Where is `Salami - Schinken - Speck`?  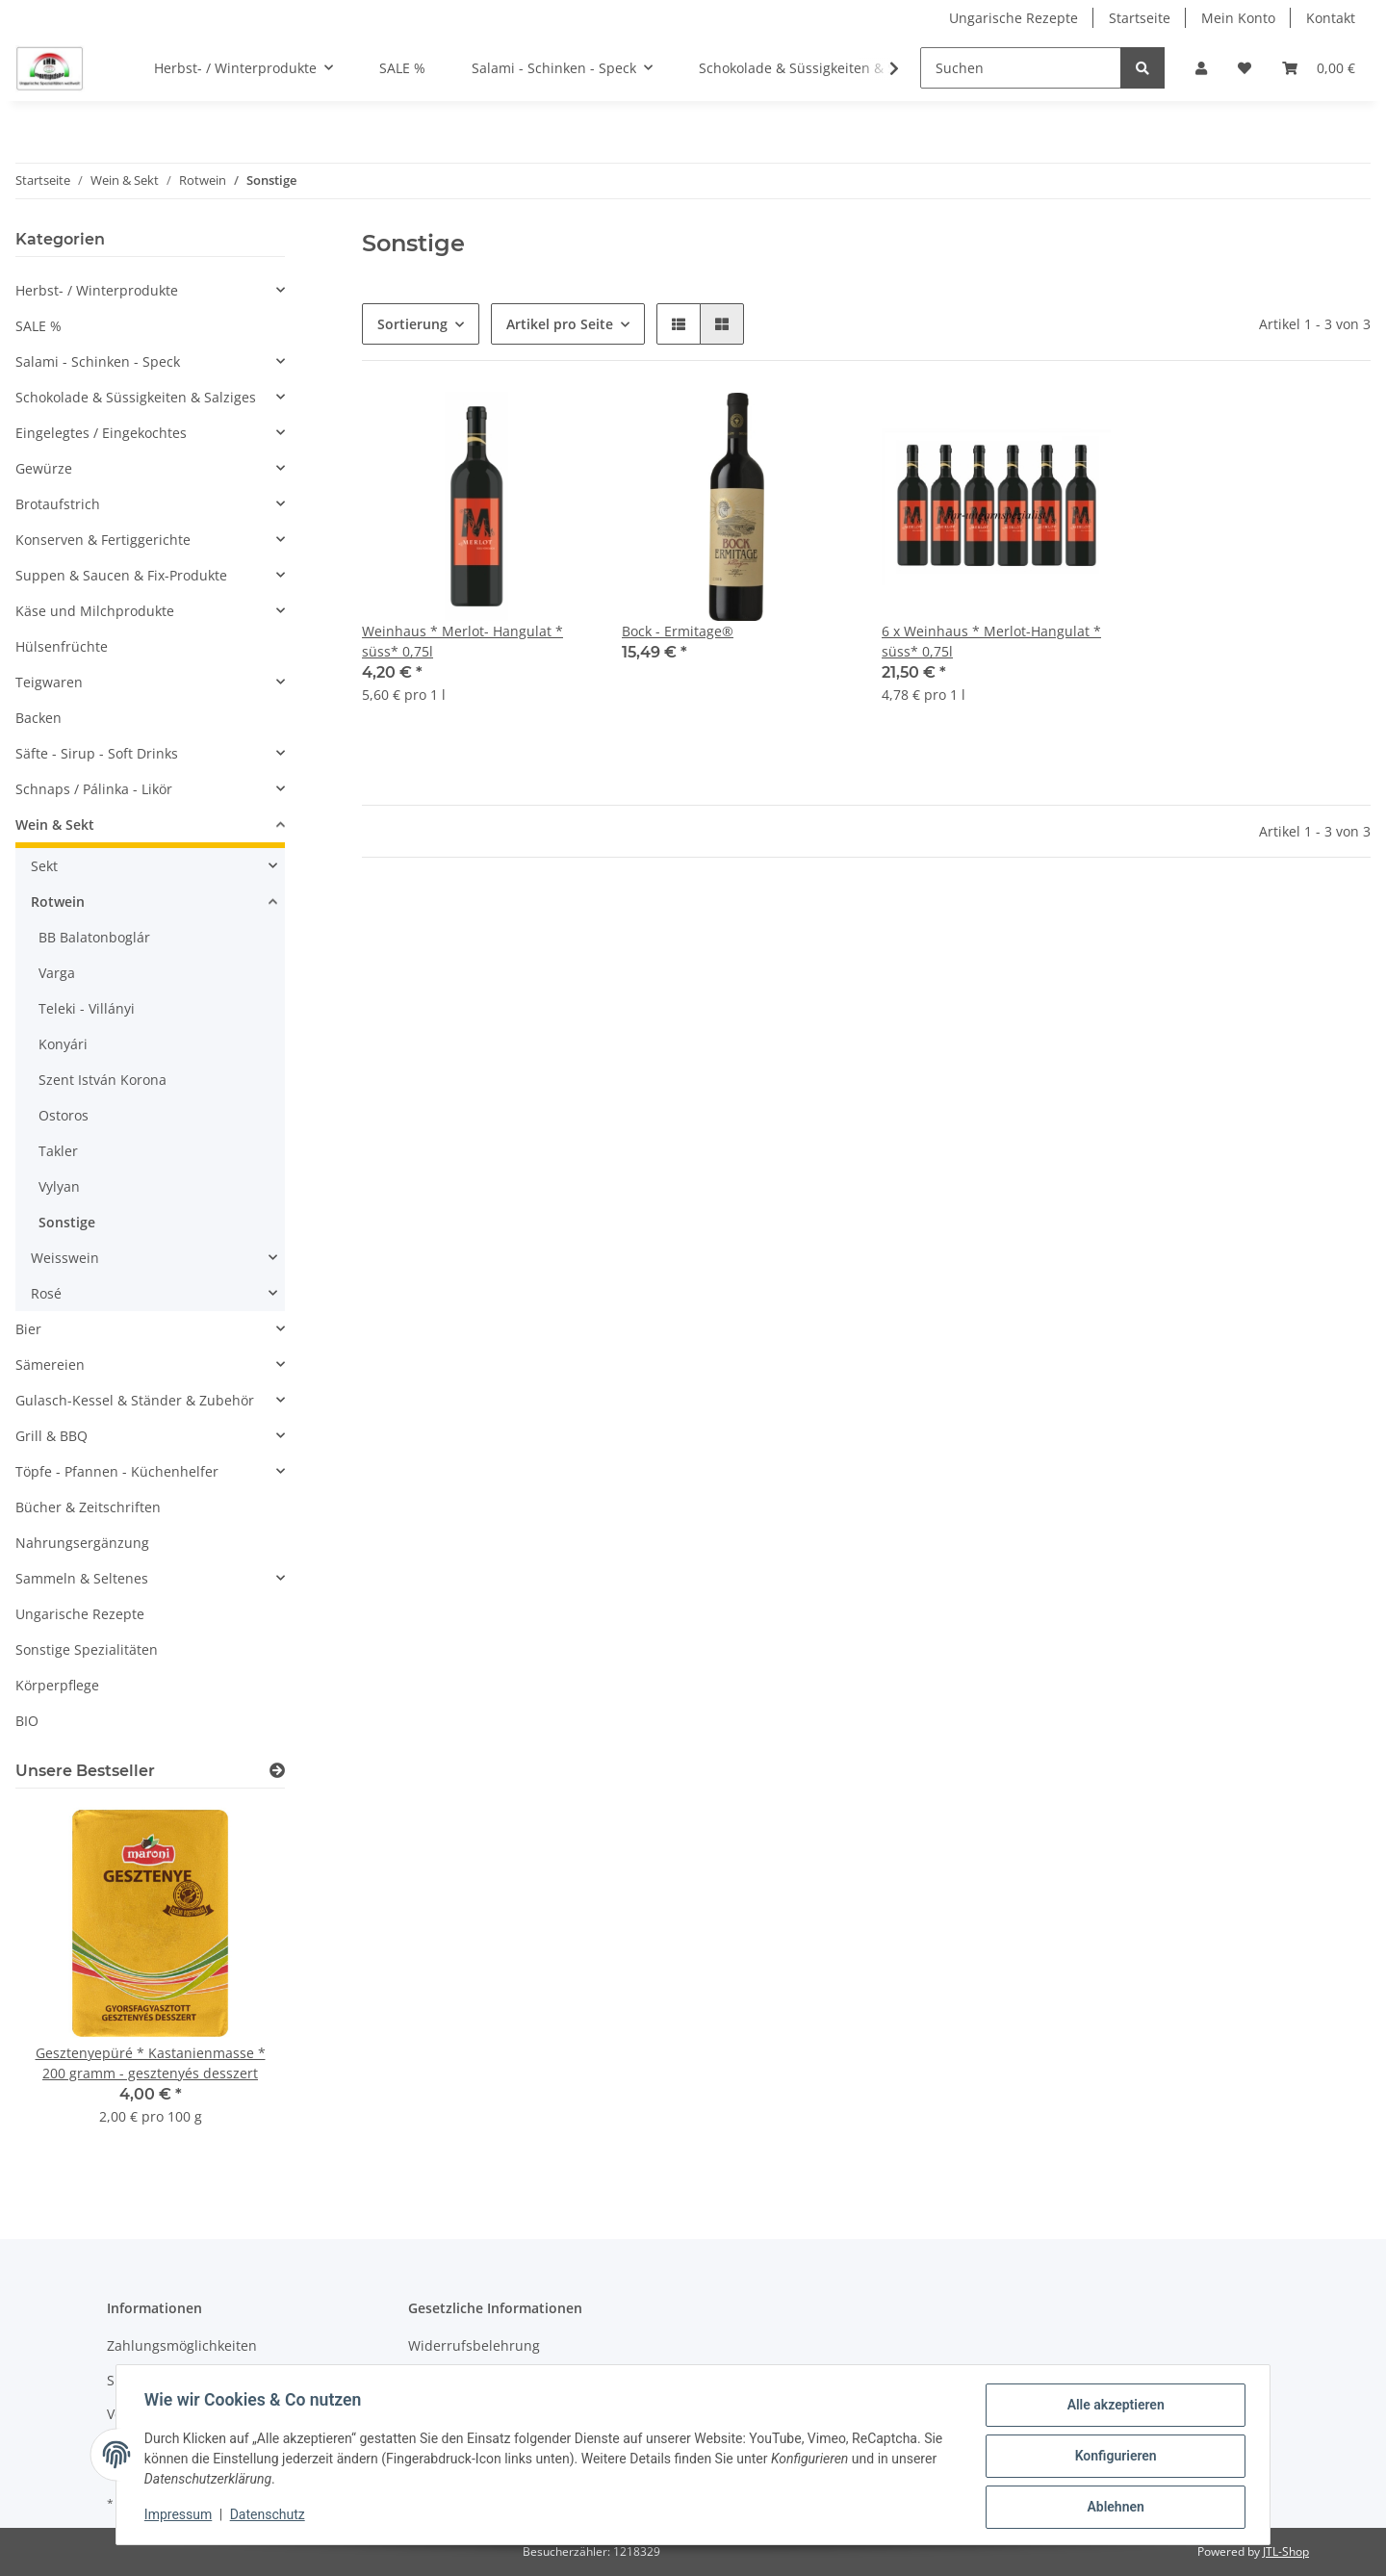
Salami - Schinken - Speck is located at coordinates (97, 361).